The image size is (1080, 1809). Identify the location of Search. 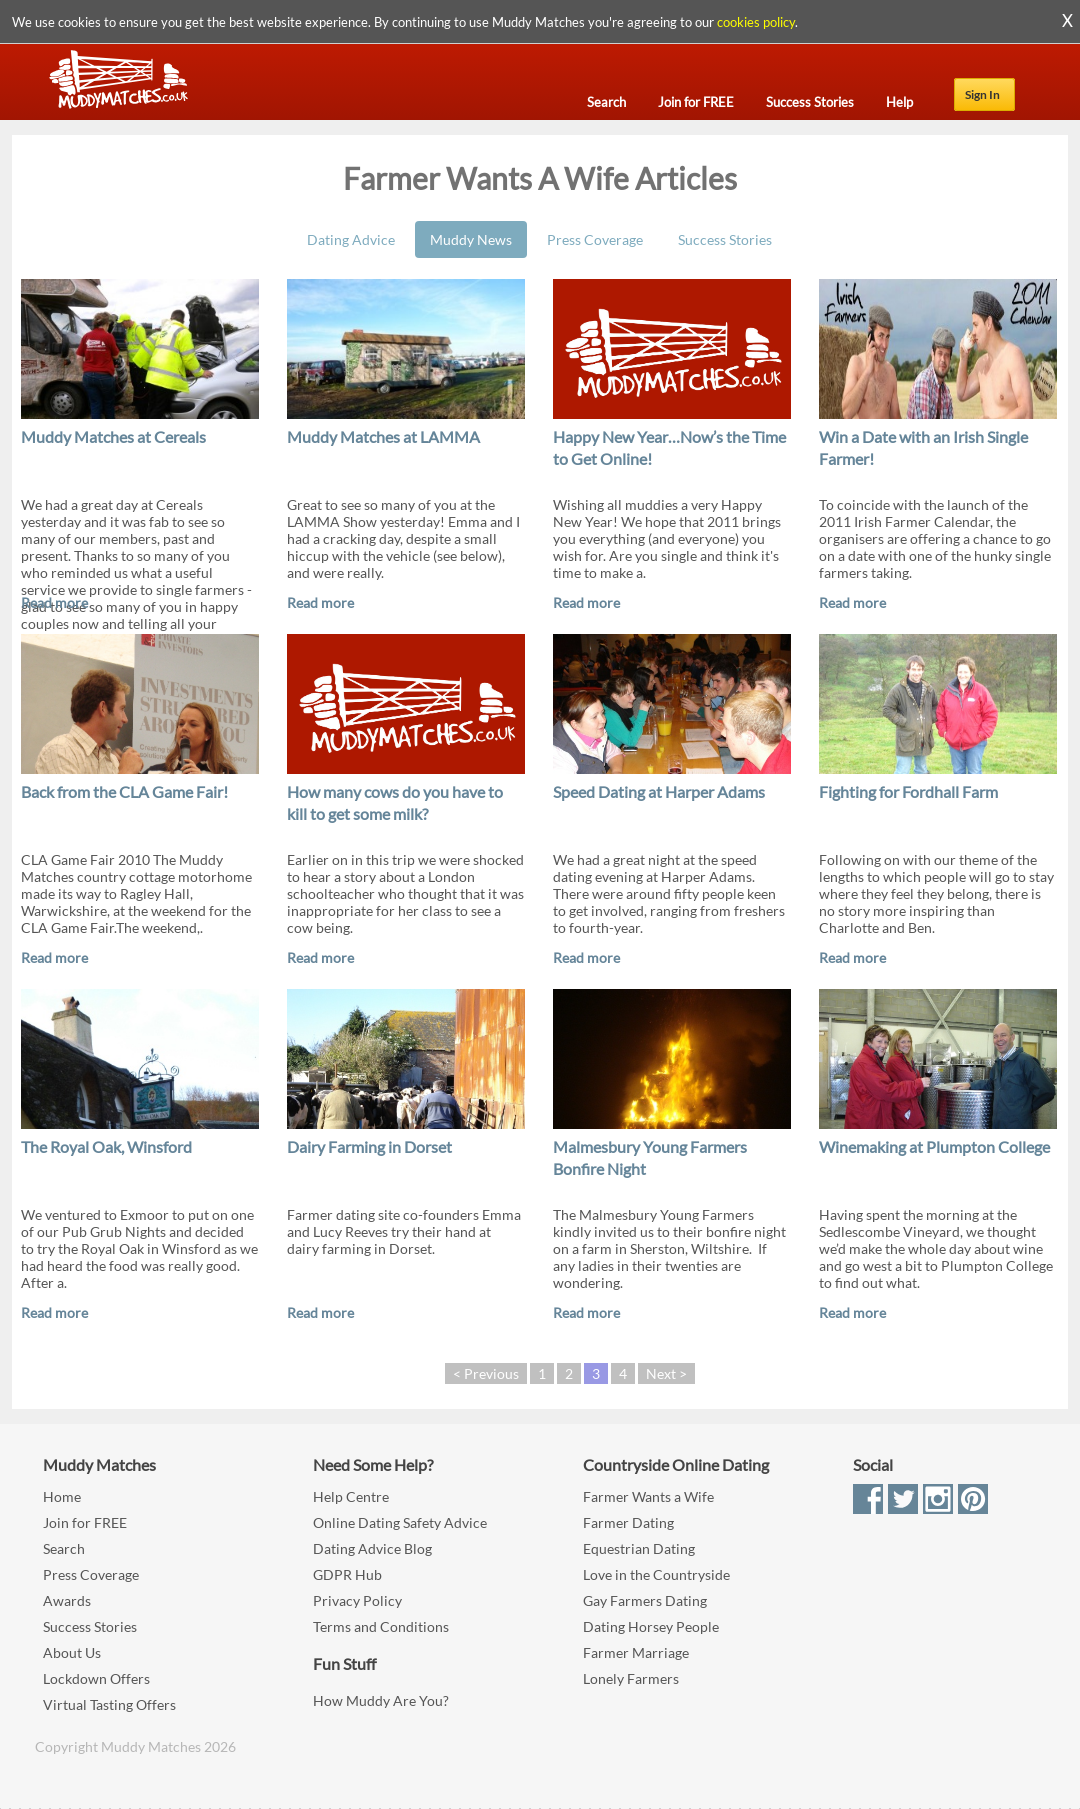
(64, 1548).